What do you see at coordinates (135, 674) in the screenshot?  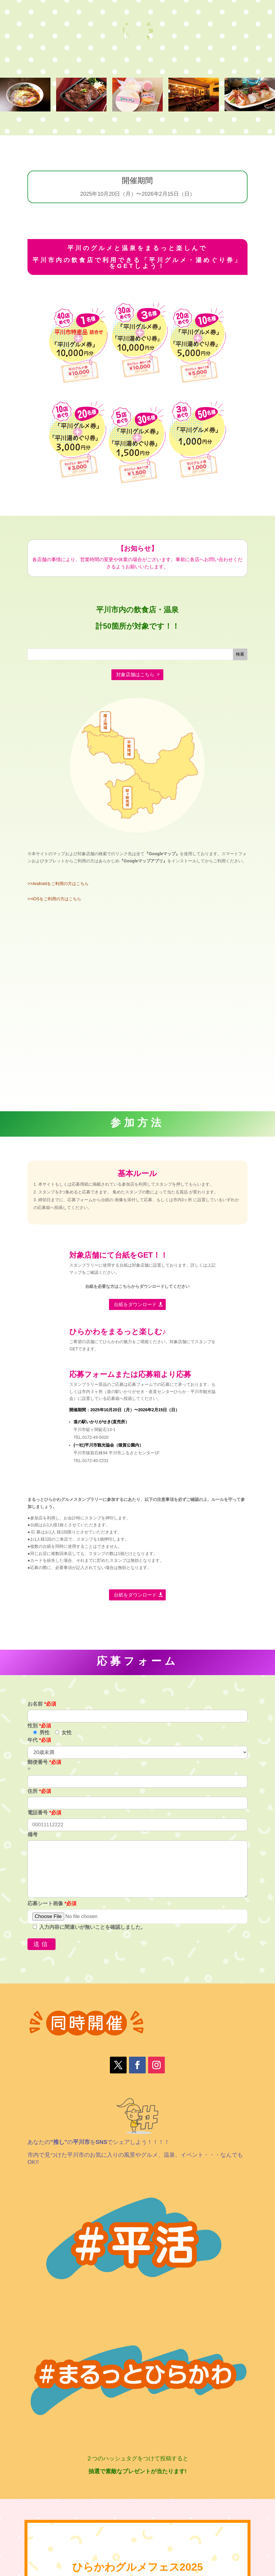 I see `対象店舗はこちら` at bounding box center [135, 674].